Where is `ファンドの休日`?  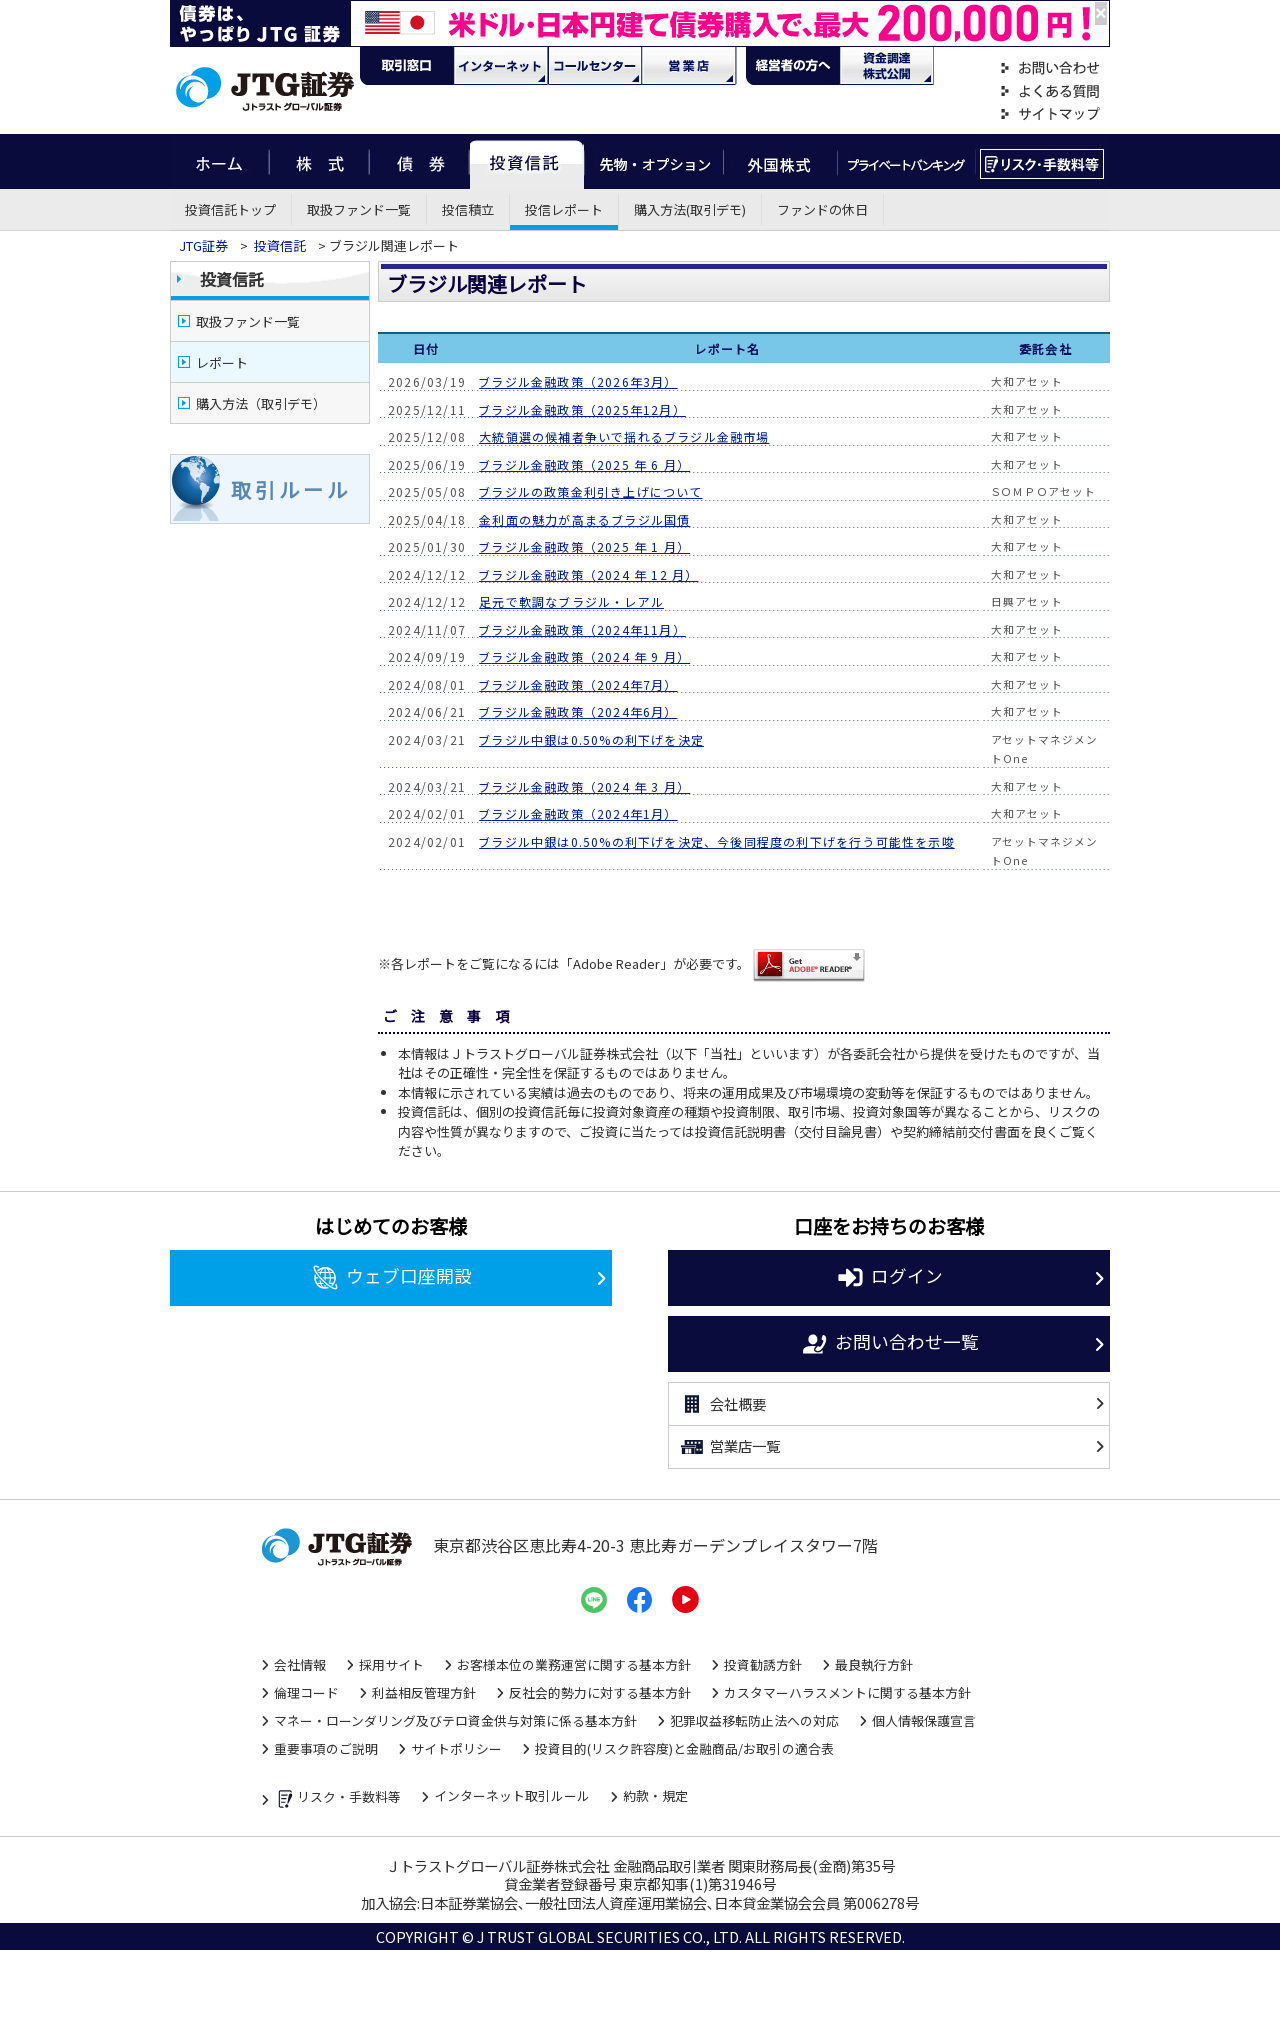
ファンドの休日 is located at coordinates (822, 209).